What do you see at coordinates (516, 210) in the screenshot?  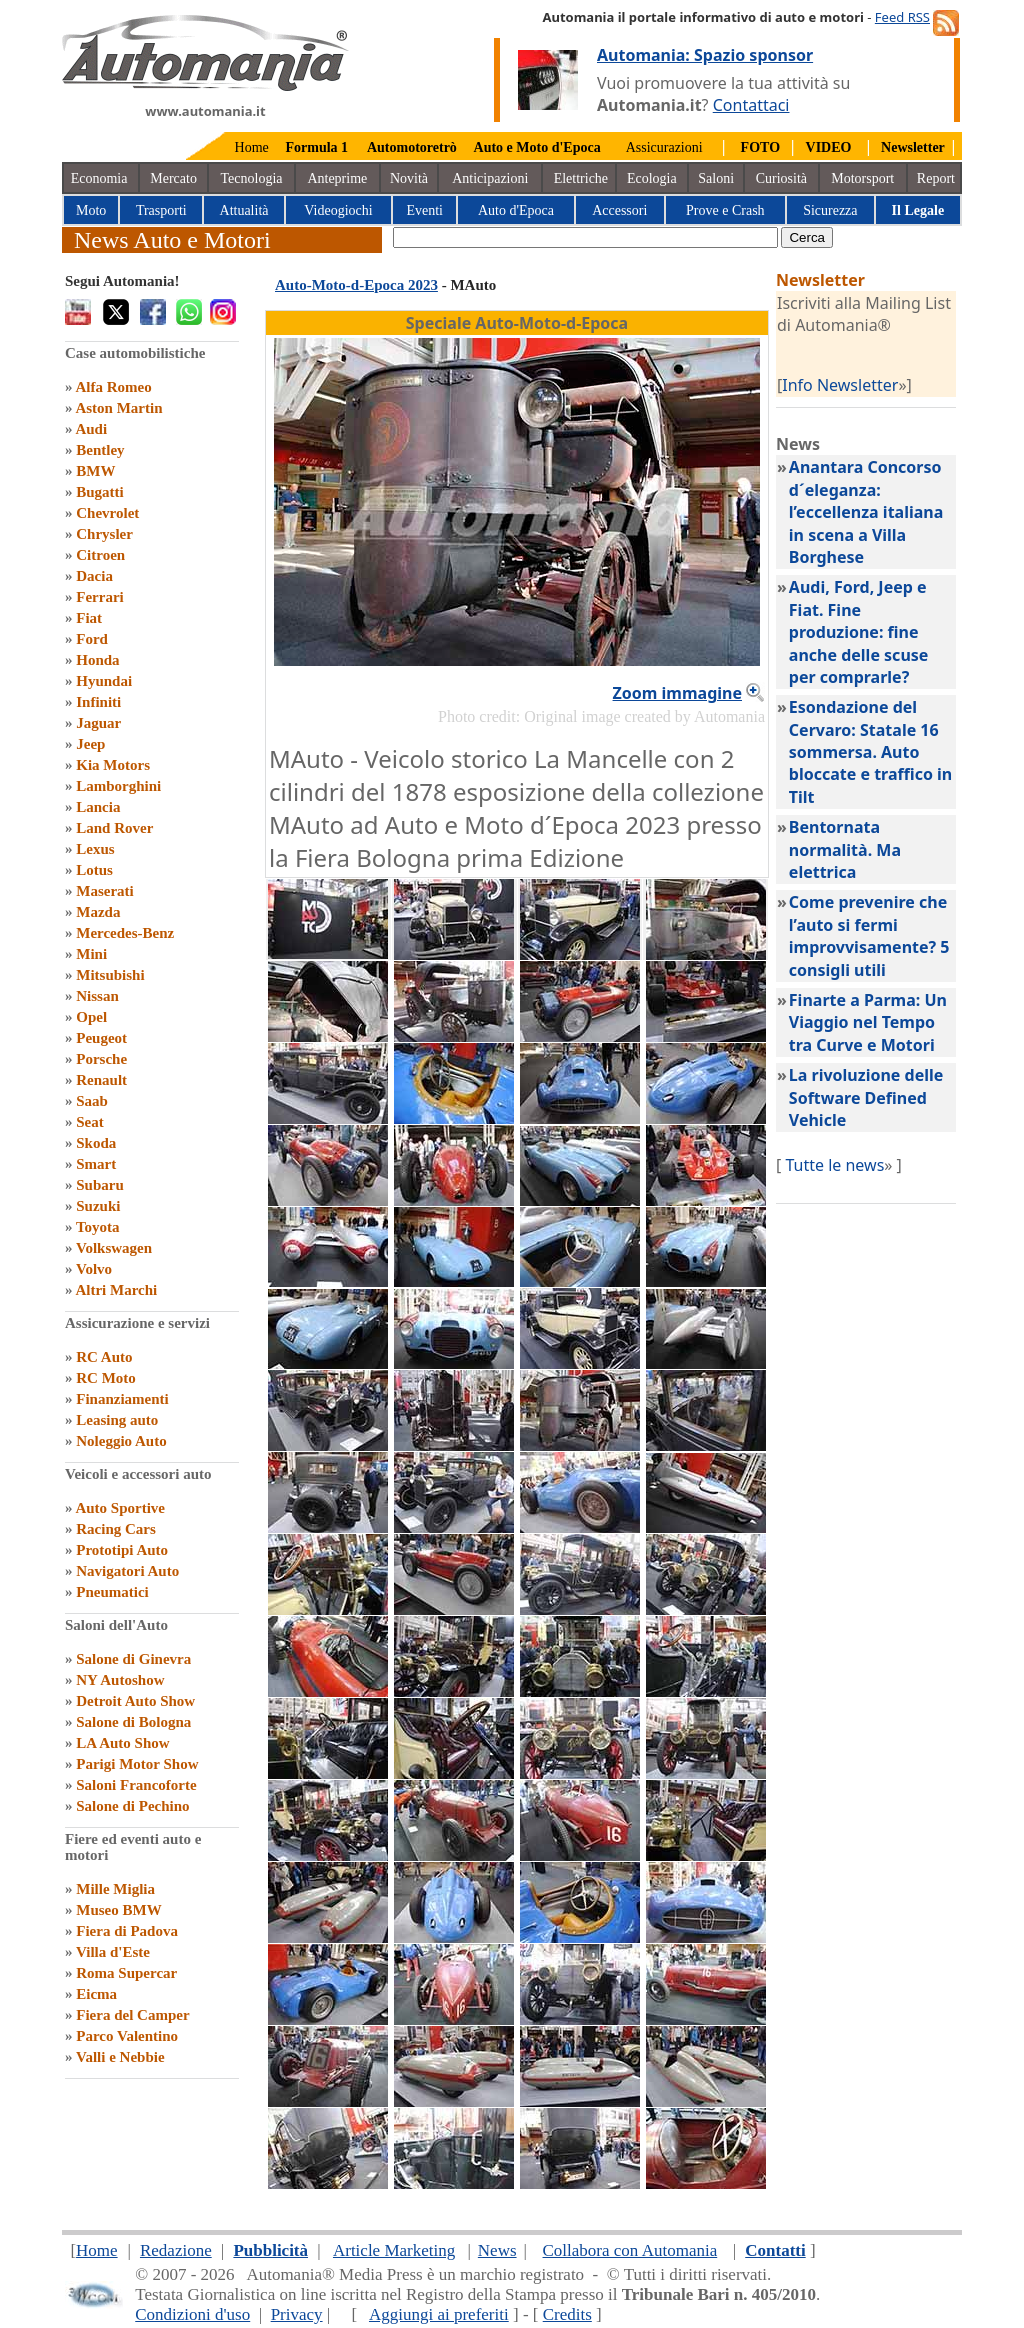 I see `Auto d'Epoca` at bounding box center [516, 210].